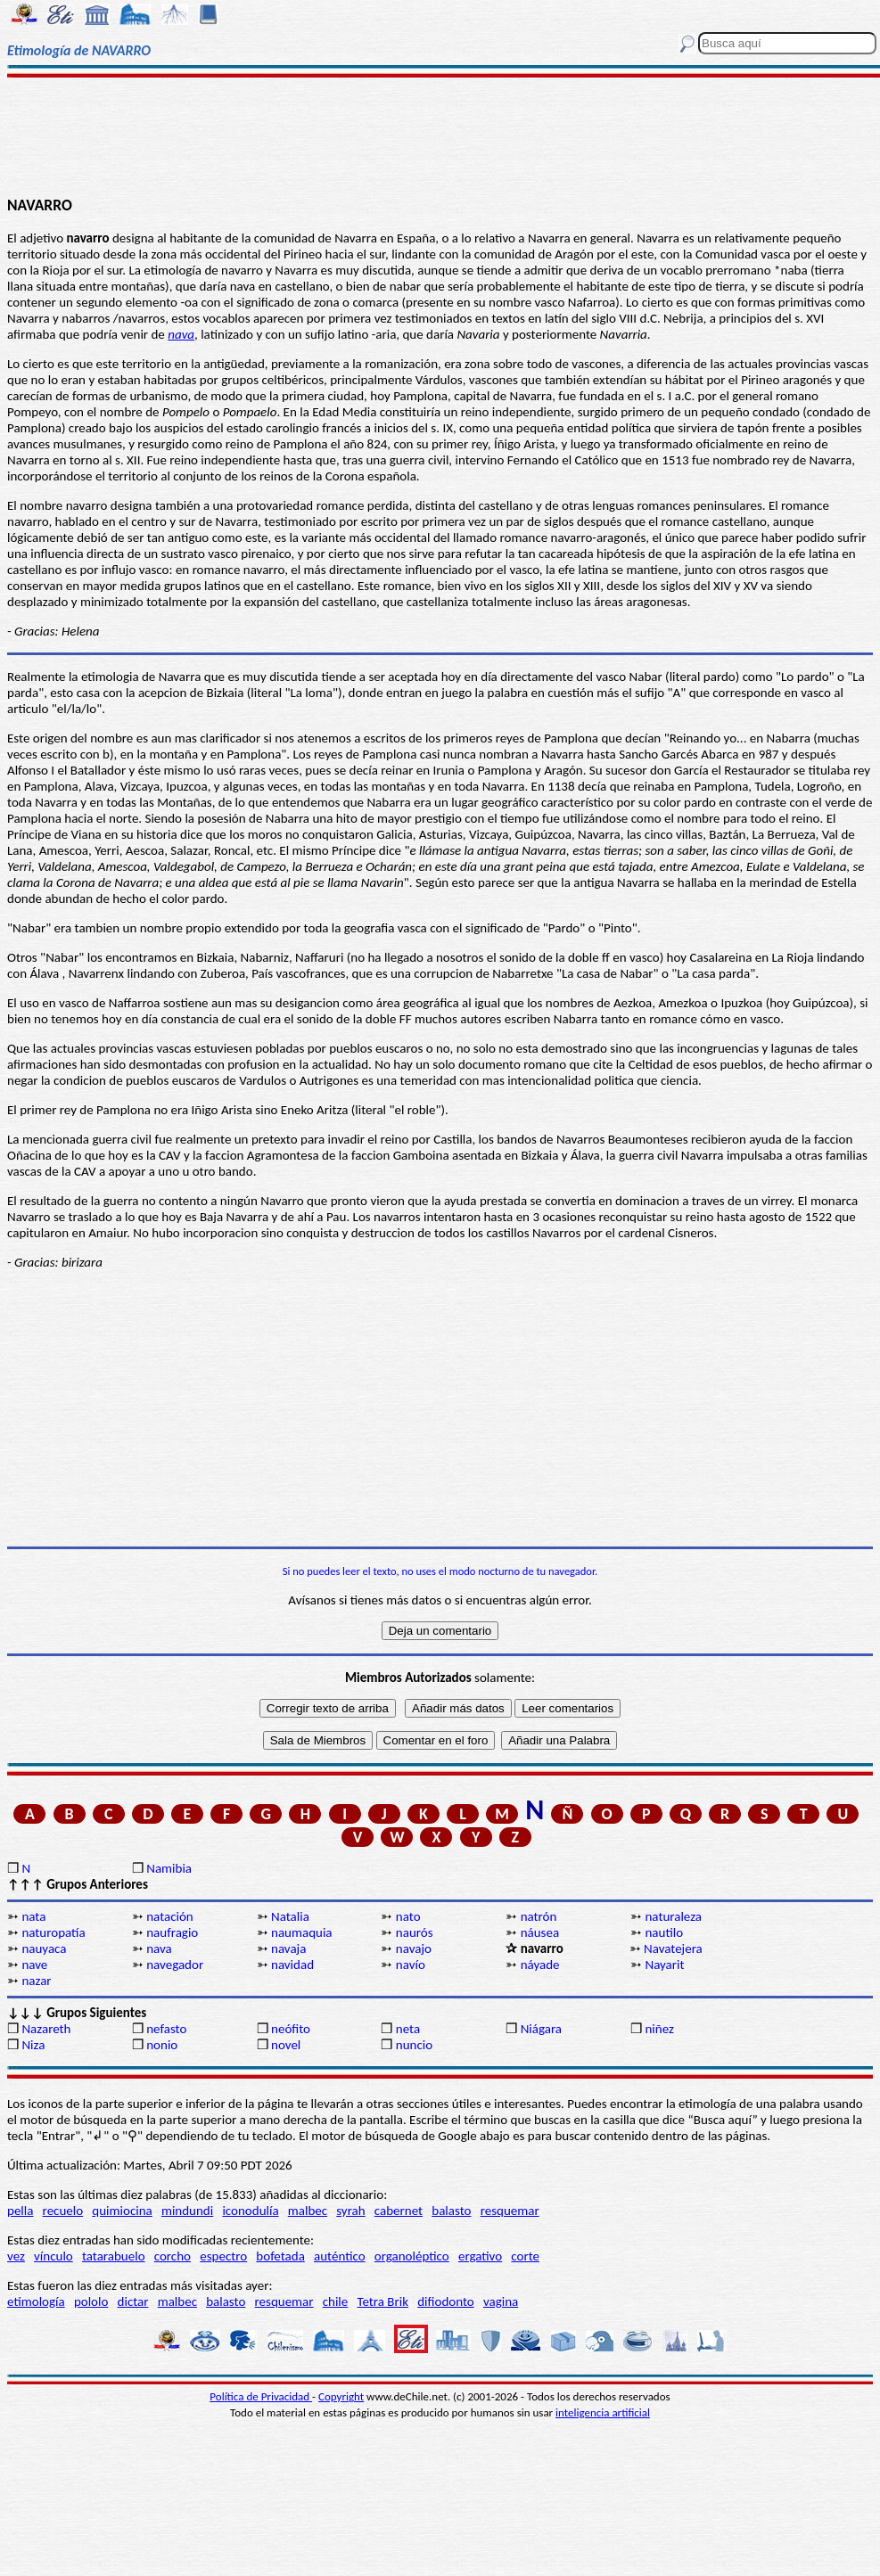 This screenshot has height=2576, width=880. Describe the element at coordinates (336, 2301) in the screenshot. I see `chile` at that location.